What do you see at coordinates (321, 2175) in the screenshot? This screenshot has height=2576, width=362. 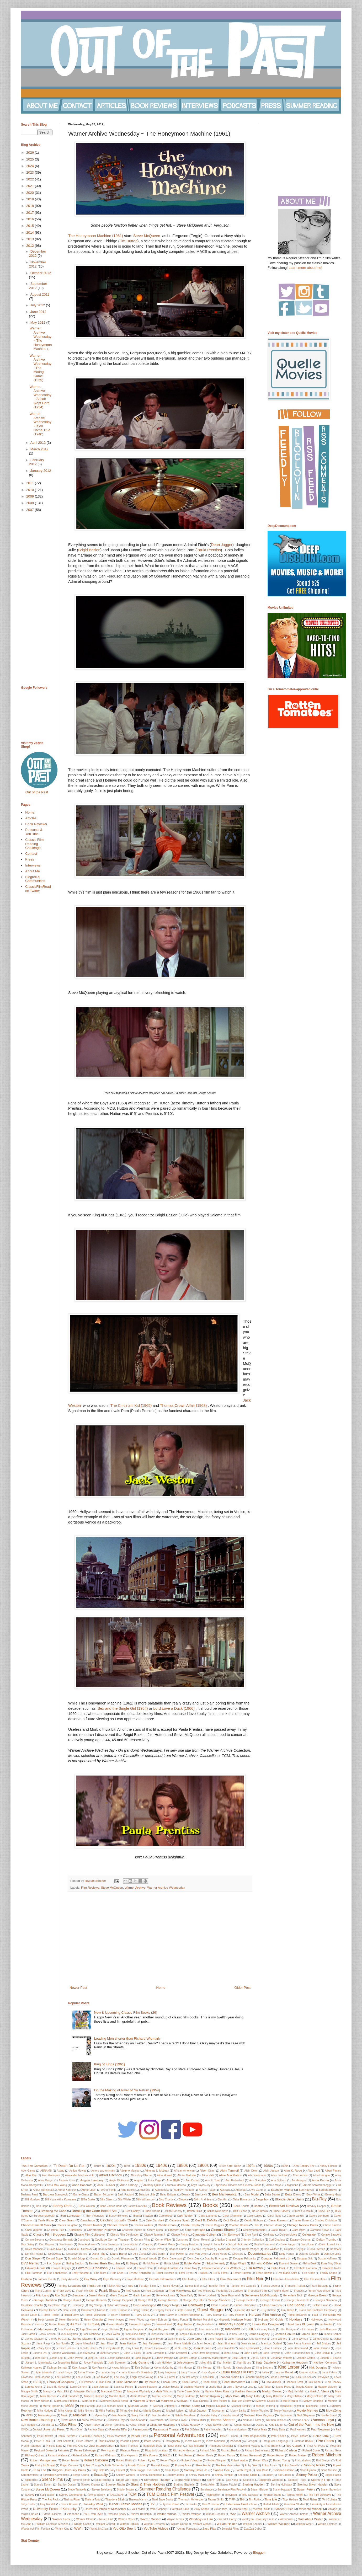 I see `Allied Vaughn` at bounding box center [321, 2175].